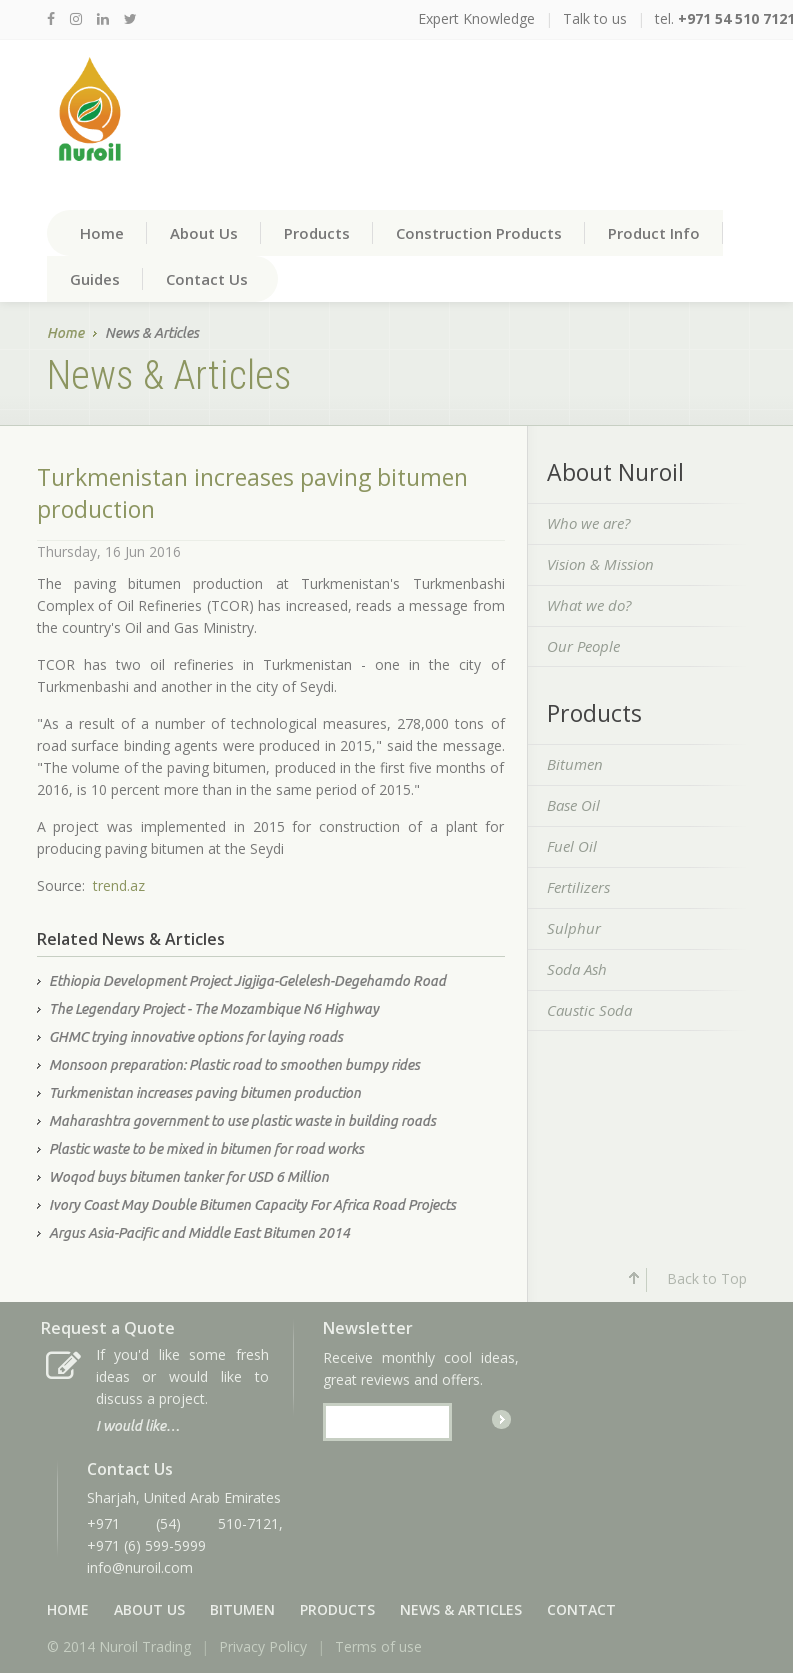 The image size is (793, 1673). Describe the element at coordinates (204, 233) in the screenshot. I see `About Us` at that location.